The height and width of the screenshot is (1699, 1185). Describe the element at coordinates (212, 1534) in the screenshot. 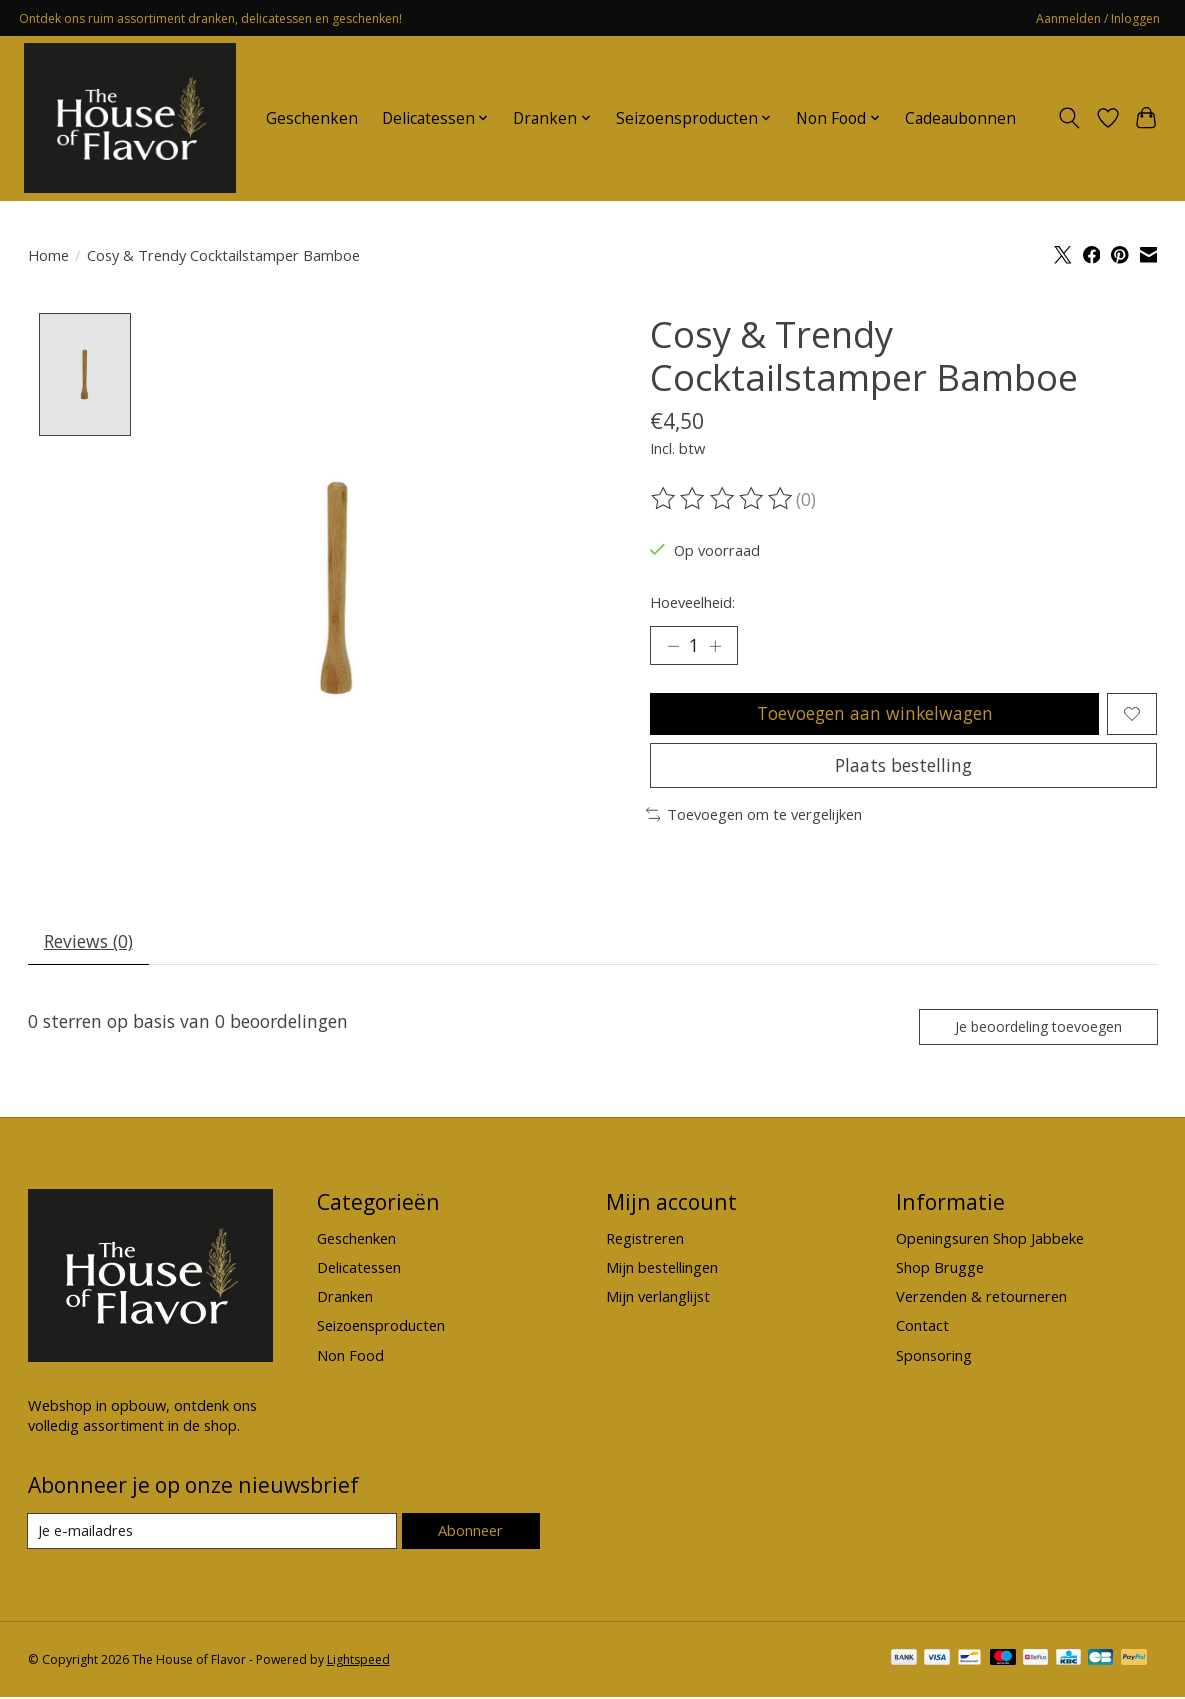

I see `[E-mail]` at that location.